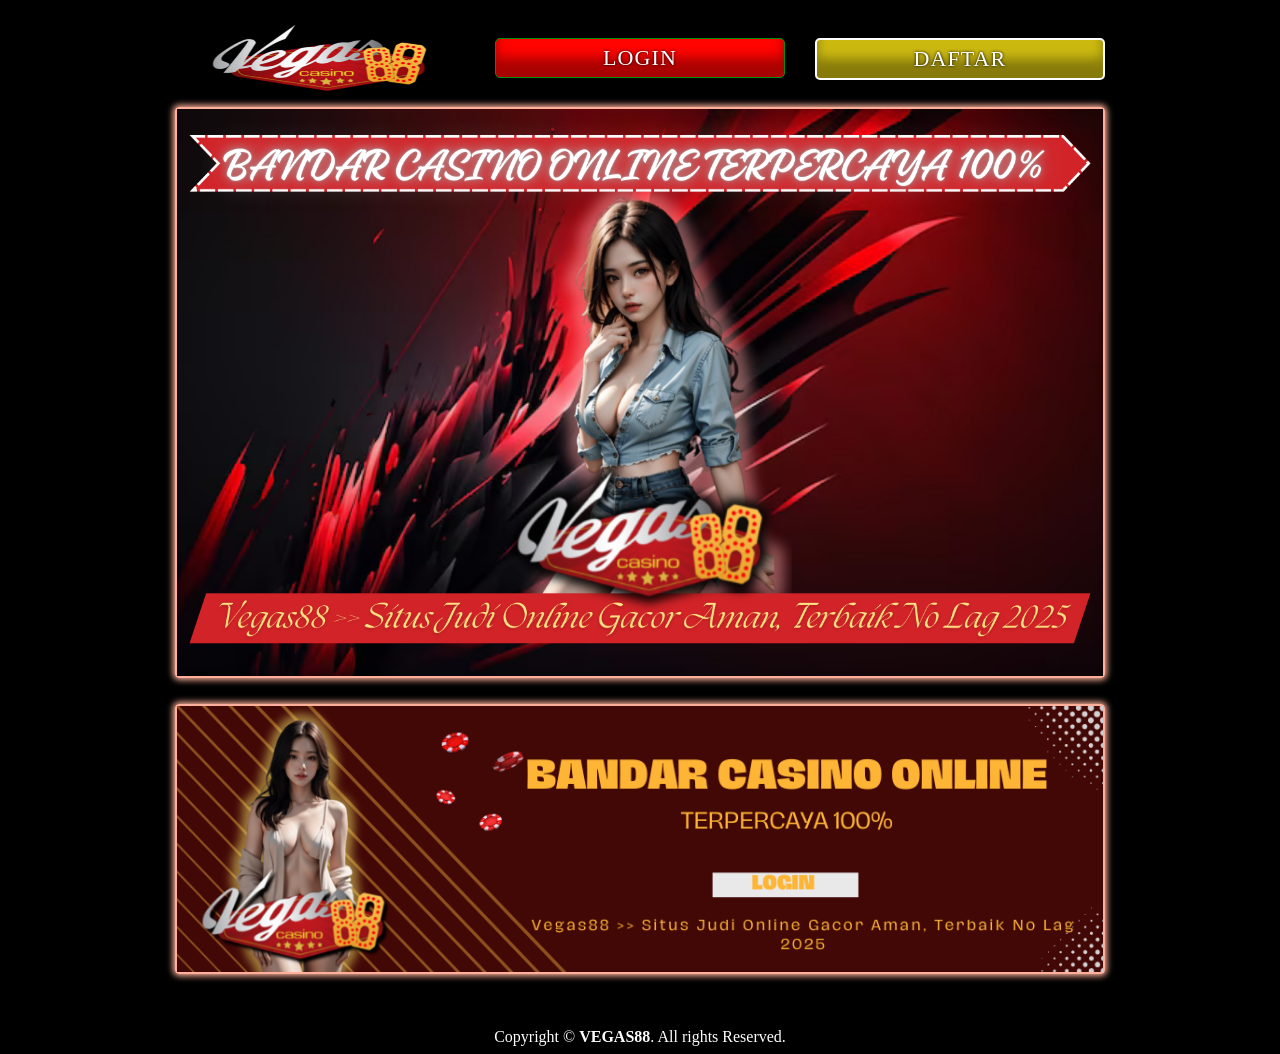 This screenshot has width=1280, height=1054. What do you see at coordinates (640, 57) in the screenshot?
I see `LOGIN` at bounding box center [640, 57].